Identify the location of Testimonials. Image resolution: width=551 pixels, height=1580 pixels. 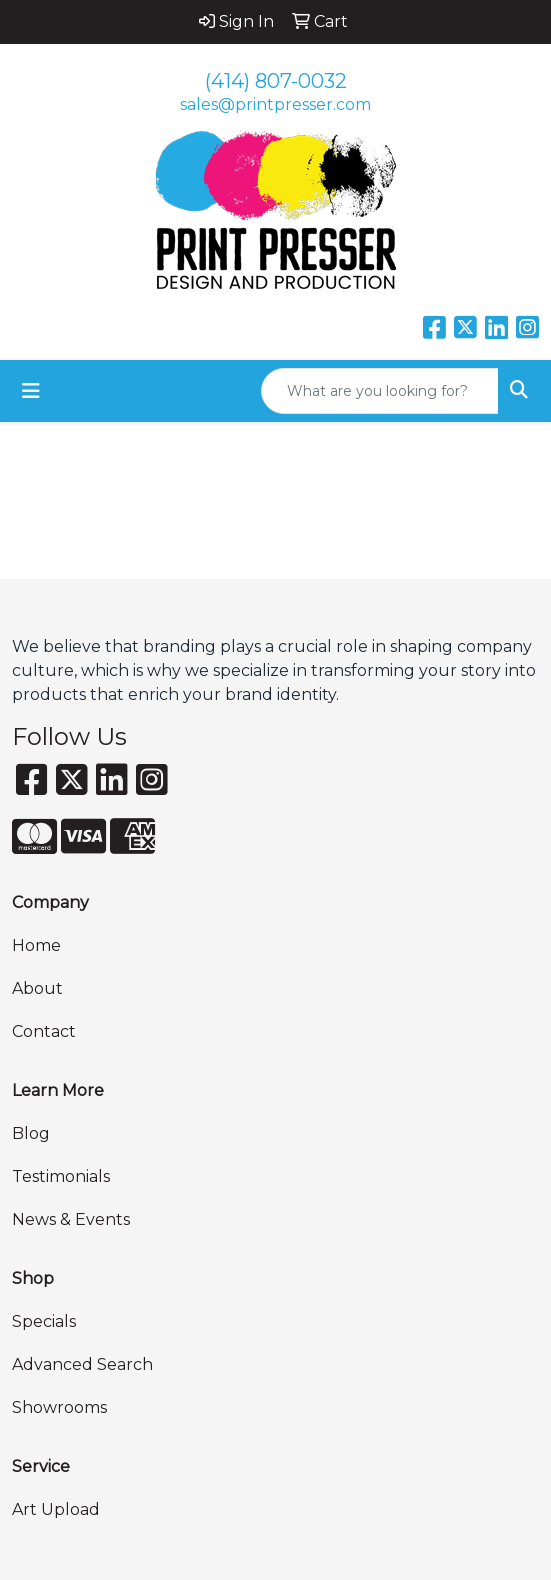
(61, 1176).